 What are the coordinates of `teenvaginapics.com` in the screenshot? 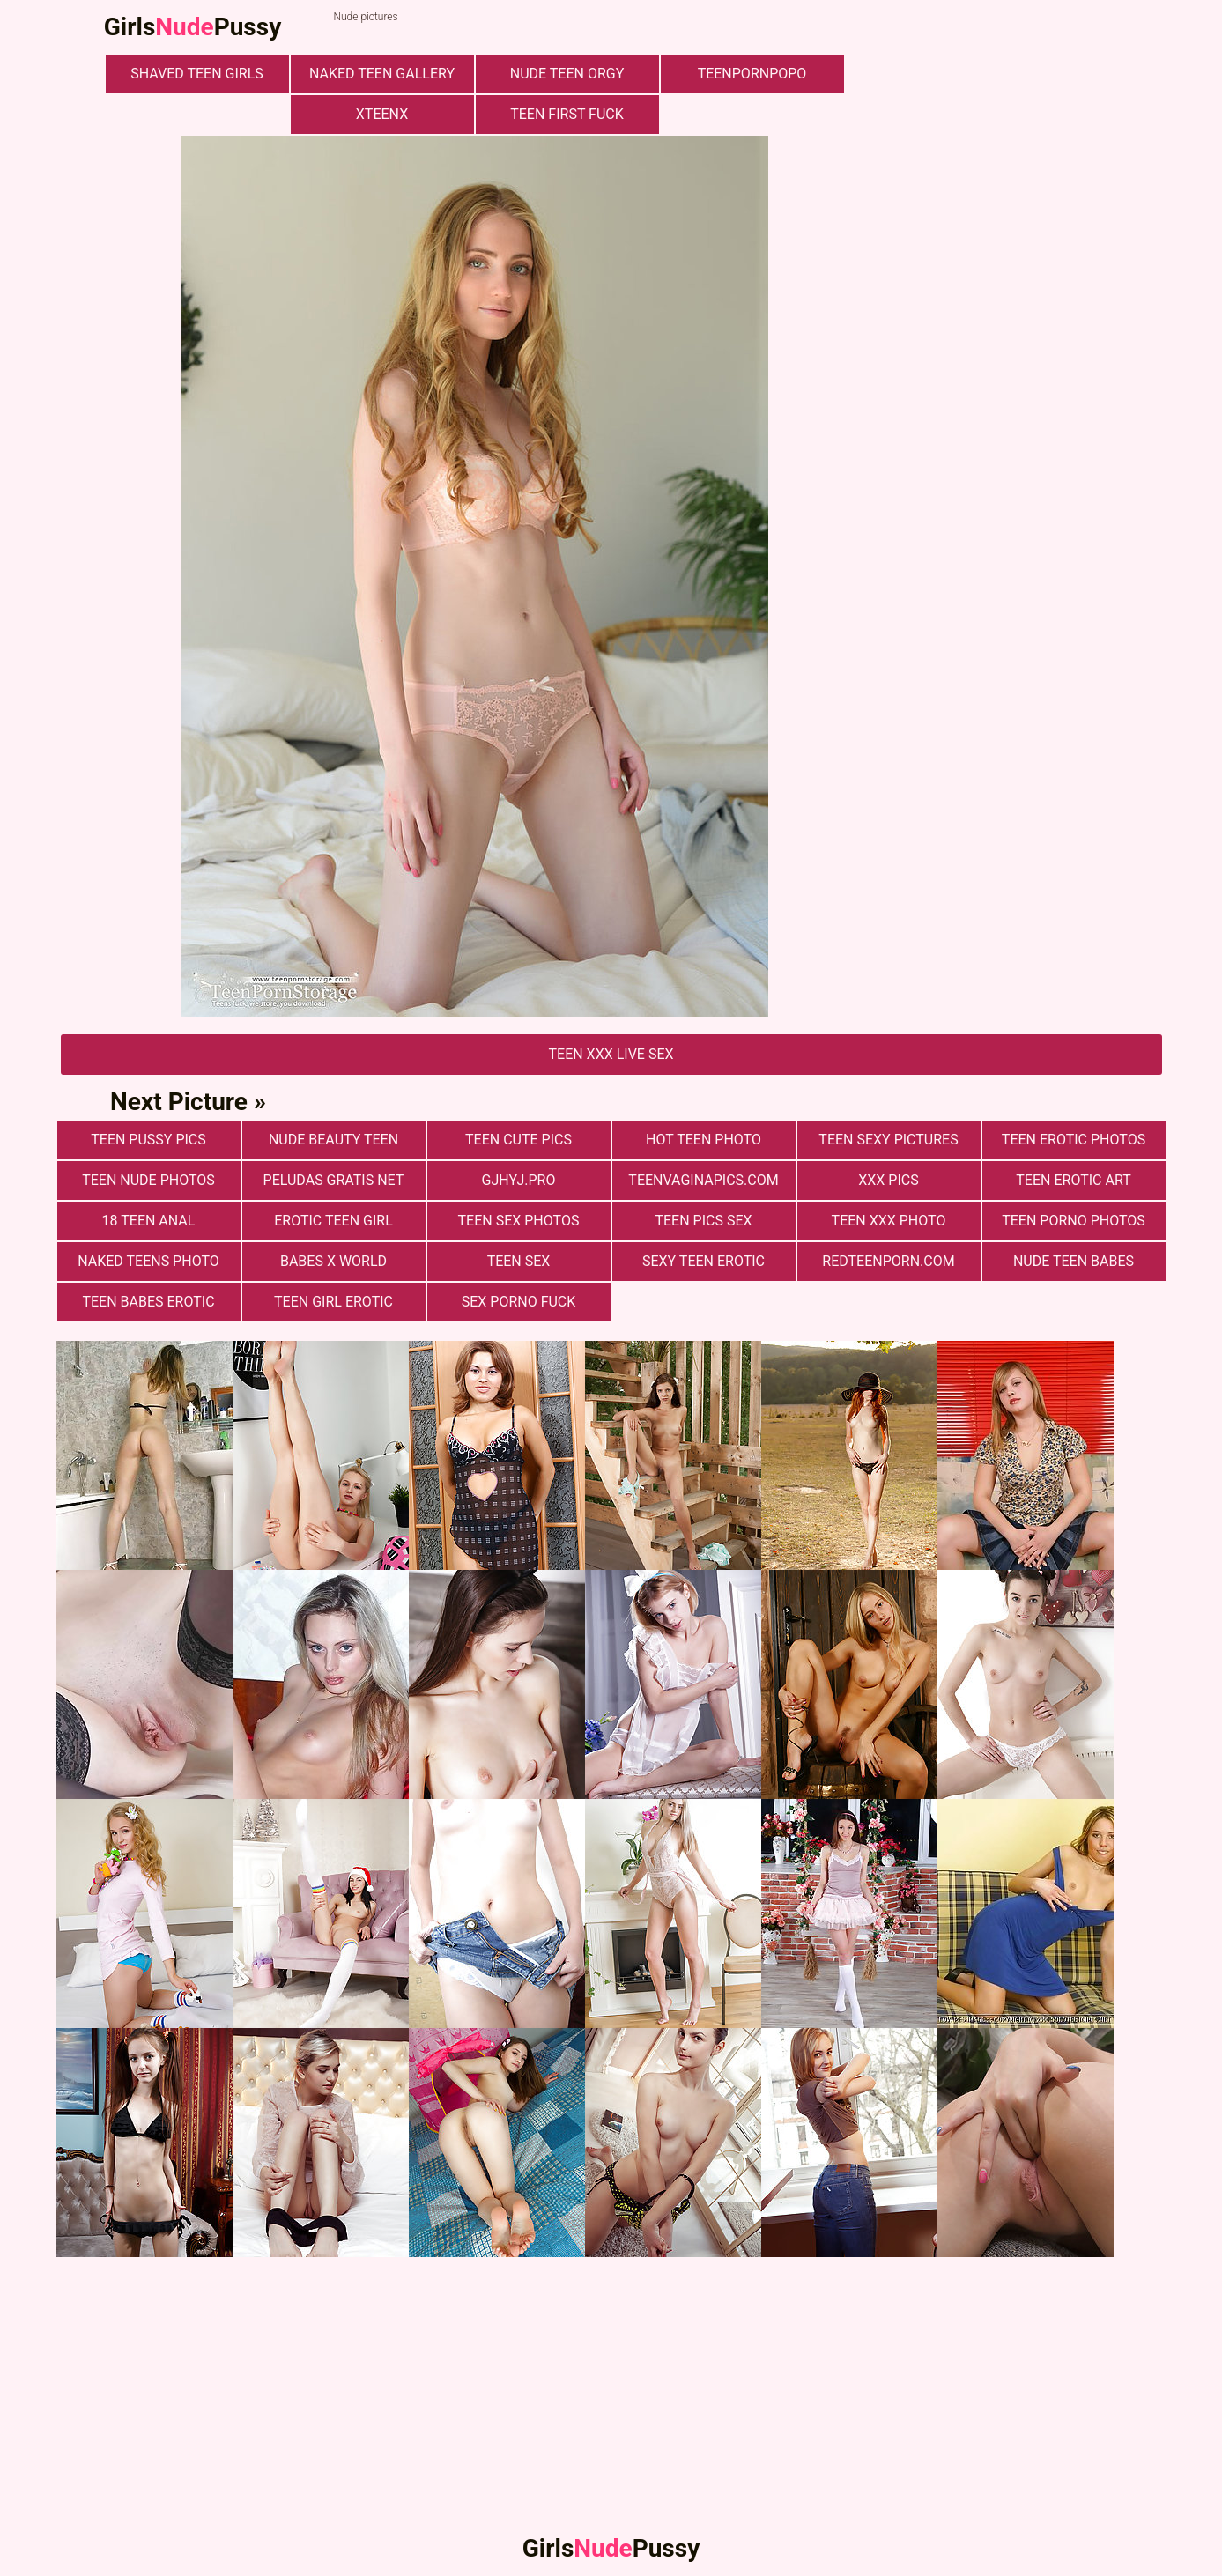 It's located at (703, 1180).